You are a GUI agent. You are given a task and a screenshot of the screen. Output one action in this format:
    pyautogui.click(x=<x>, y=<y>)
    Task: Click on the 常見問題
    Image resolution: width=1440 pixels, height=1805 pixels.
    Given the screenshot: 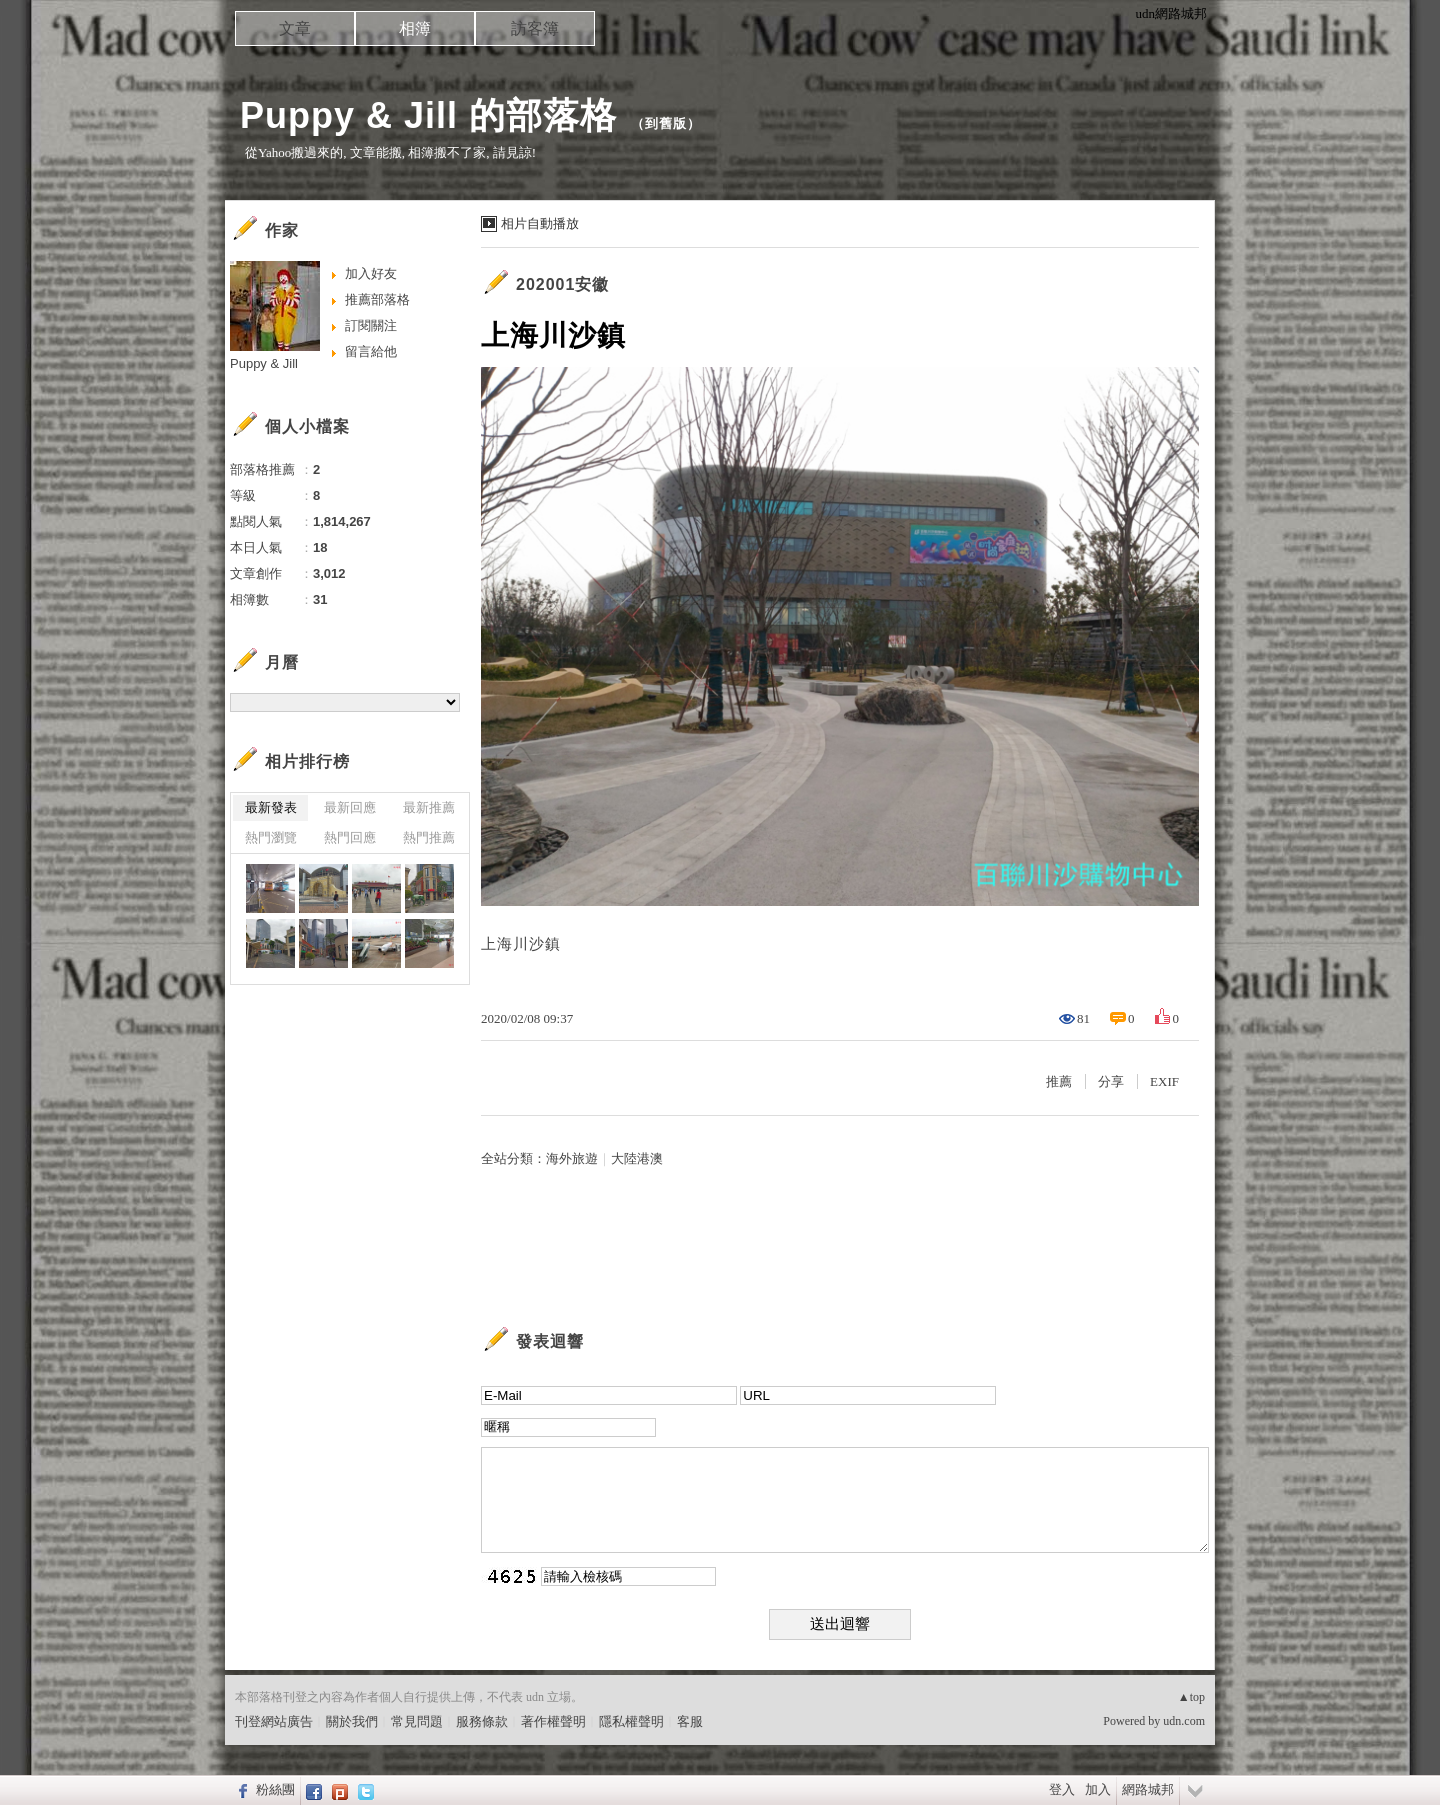 What is the action you would take?
    pyautogui.click(x=417, y=1721)
    